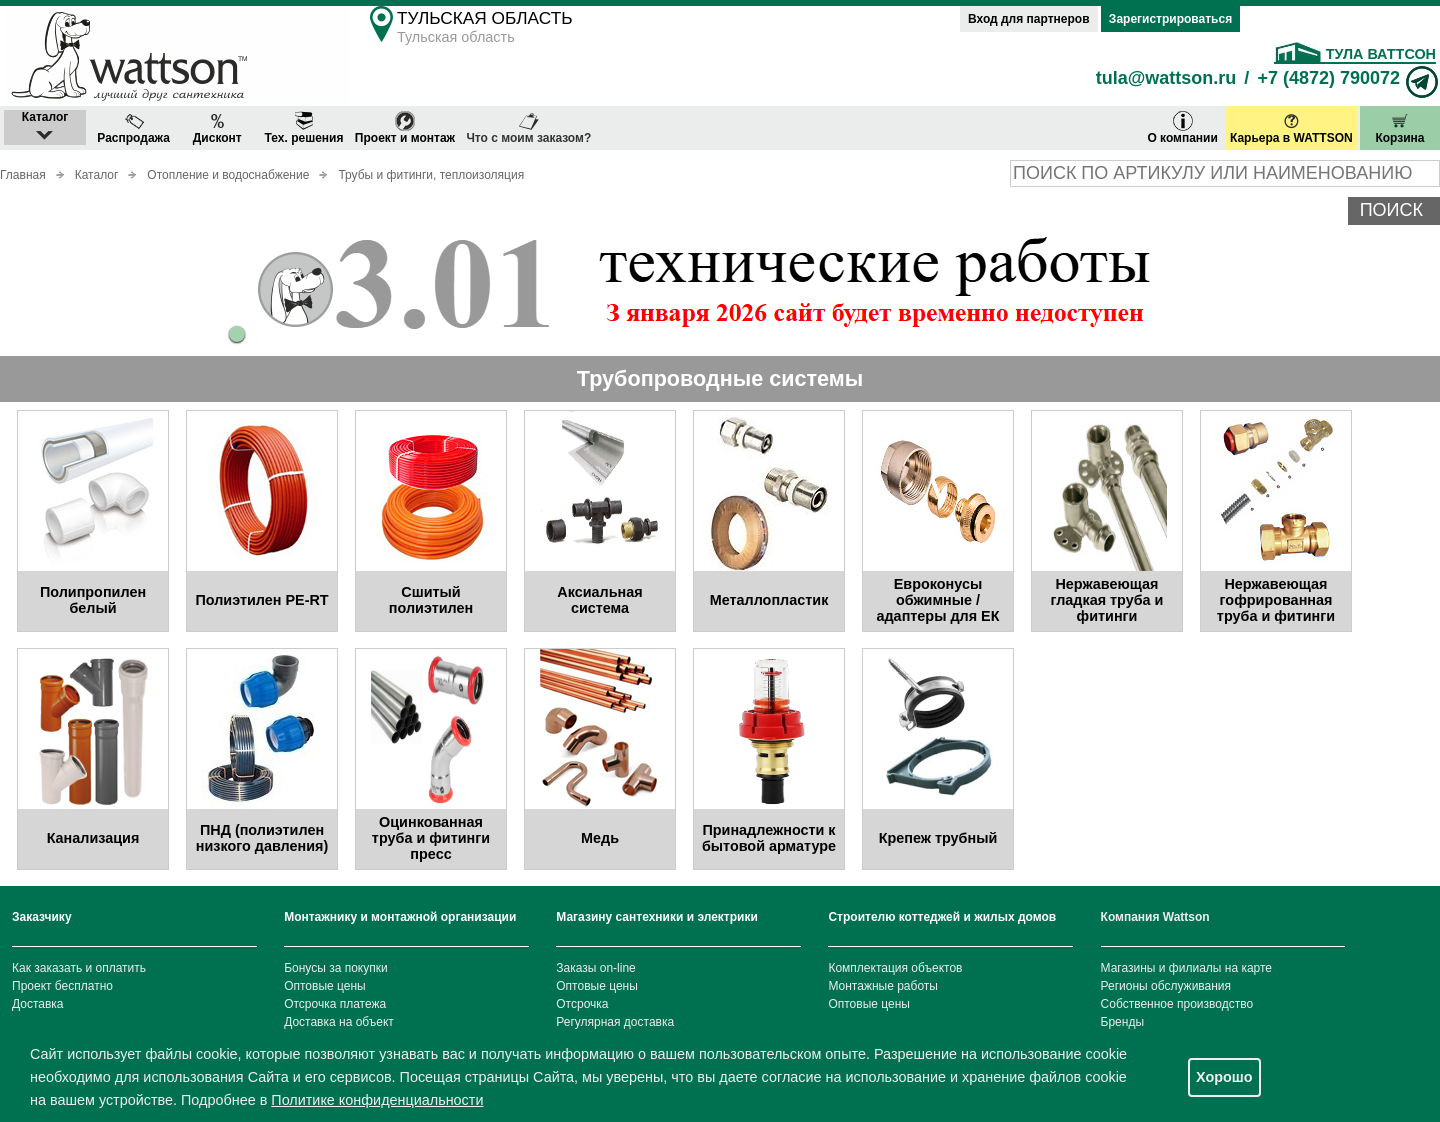  What do you see at coordinates (1166, 986) in the screenshot?
I see `Регионы обслуживания` at bounding box center [1166, 986].